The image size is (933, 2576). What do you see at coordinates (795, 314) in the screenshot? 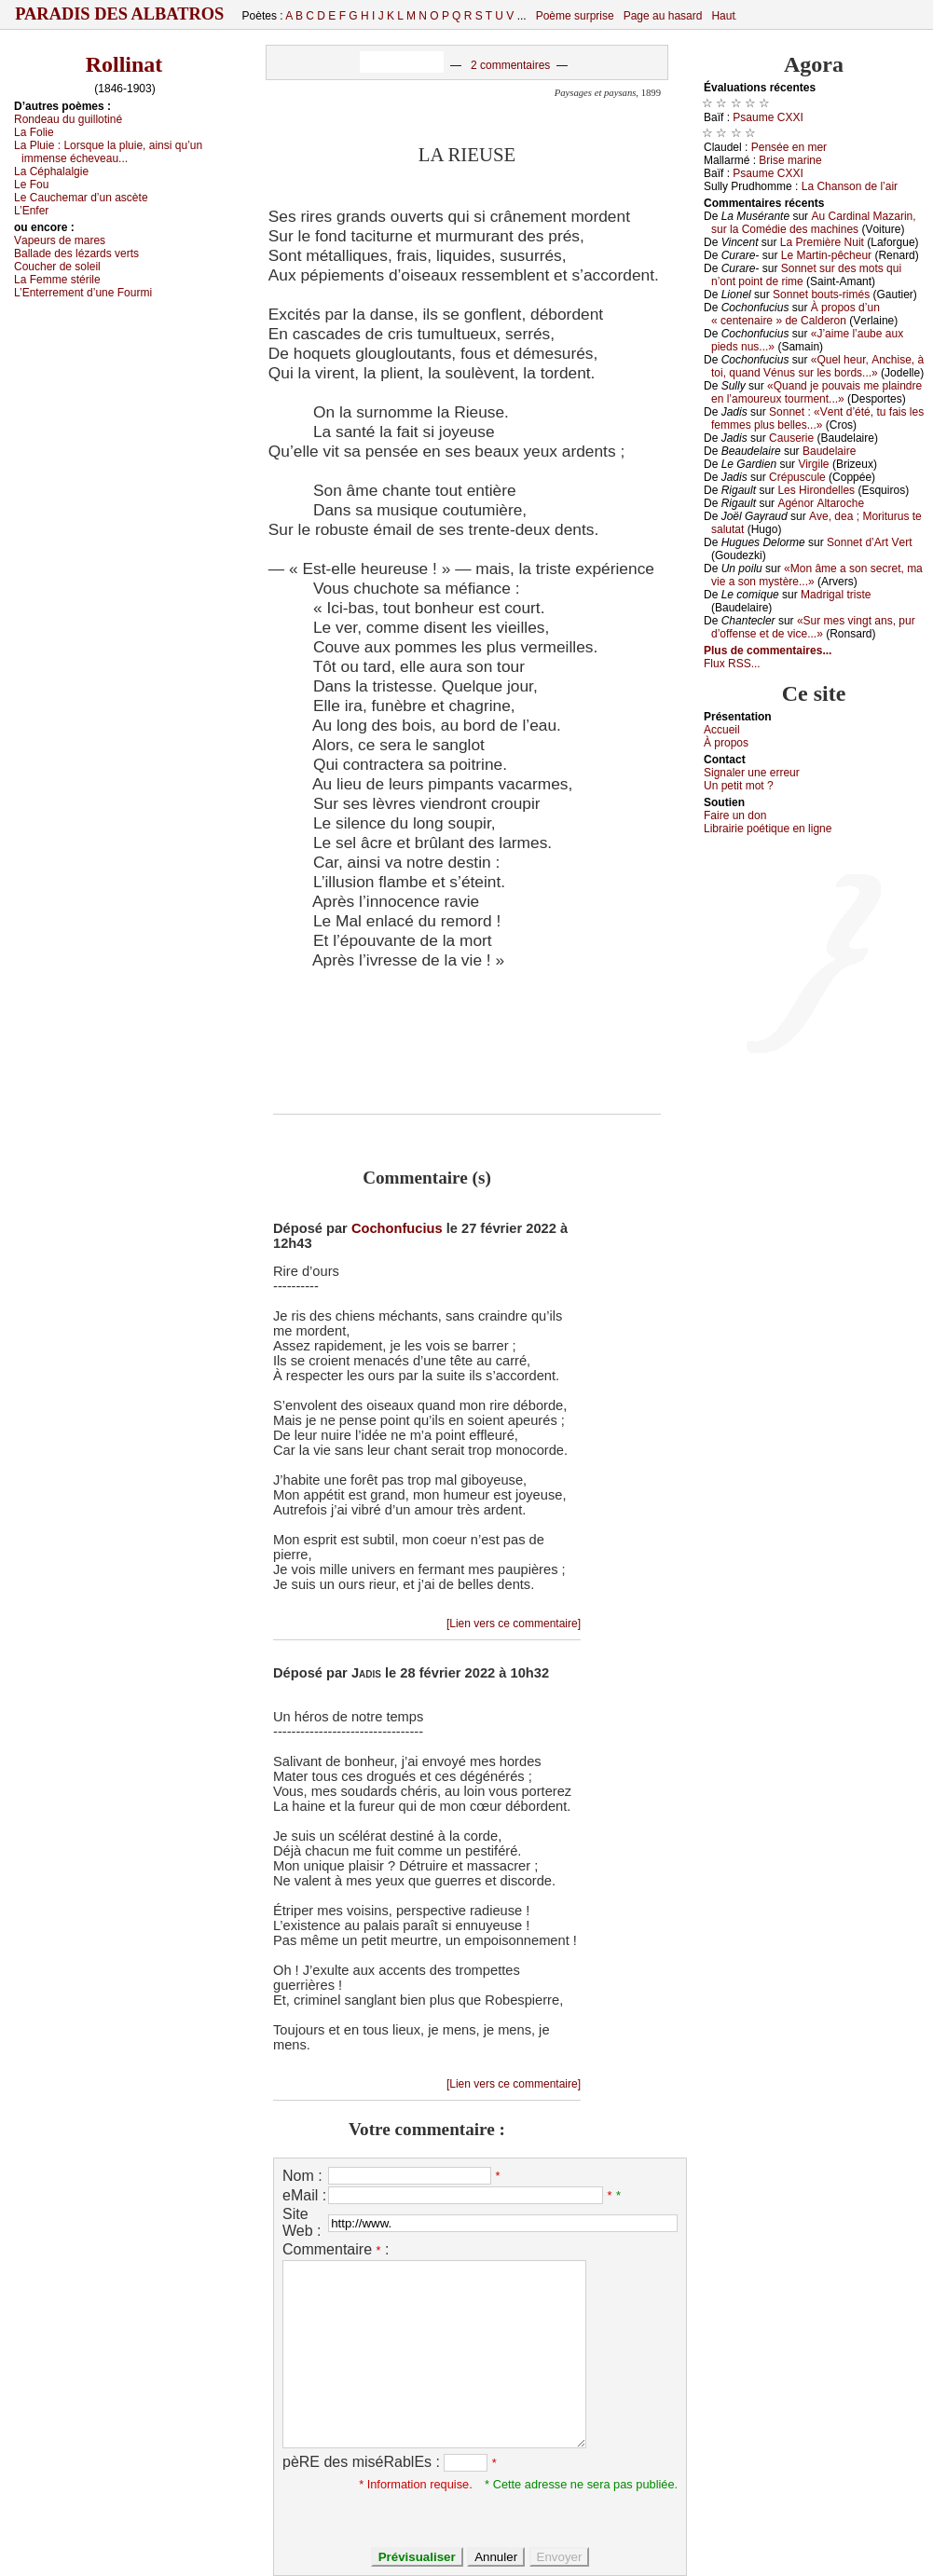
I see `À prоpоs d’un « сеntеnаirе » dе Саldеrоn` at bounding box center [795, 314].